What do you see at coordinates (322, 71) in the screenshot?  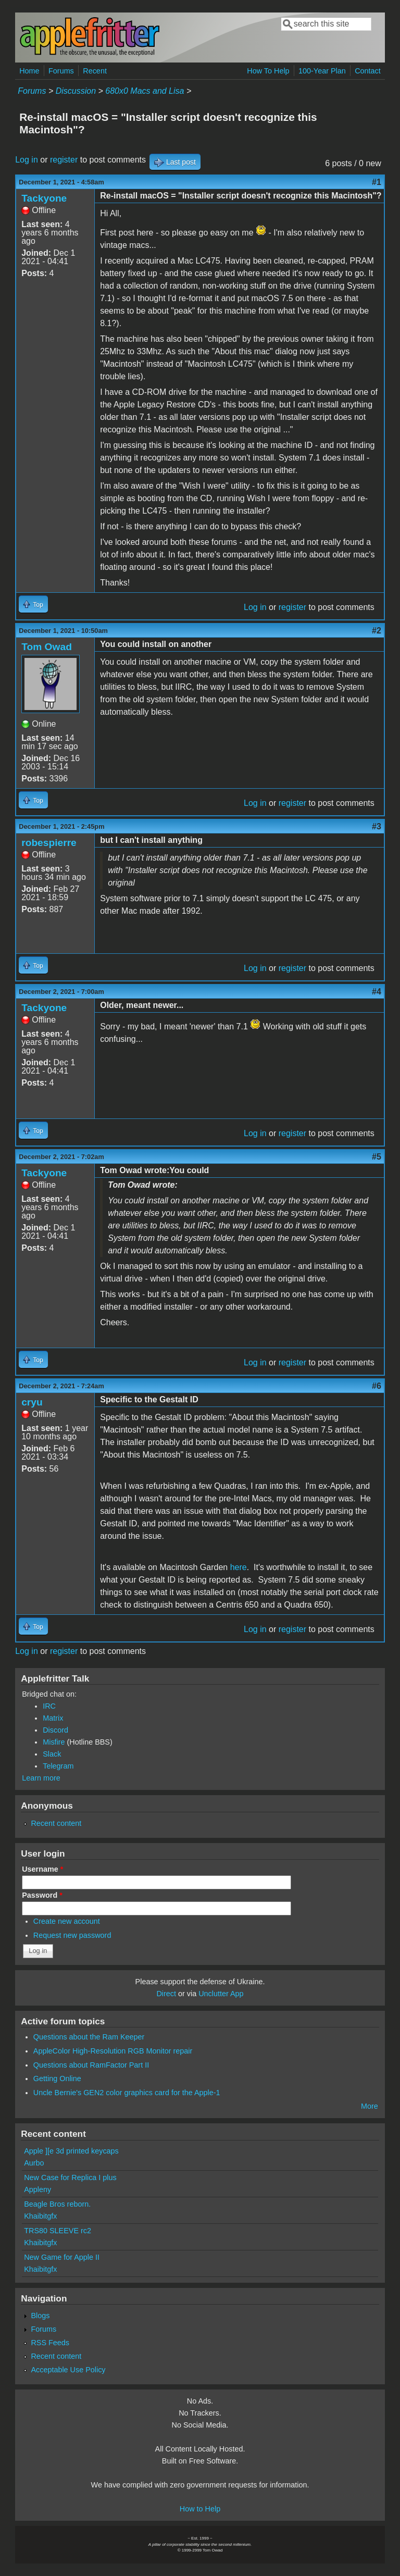 I see `100-Year Plan` at bounding box center [322, 71].